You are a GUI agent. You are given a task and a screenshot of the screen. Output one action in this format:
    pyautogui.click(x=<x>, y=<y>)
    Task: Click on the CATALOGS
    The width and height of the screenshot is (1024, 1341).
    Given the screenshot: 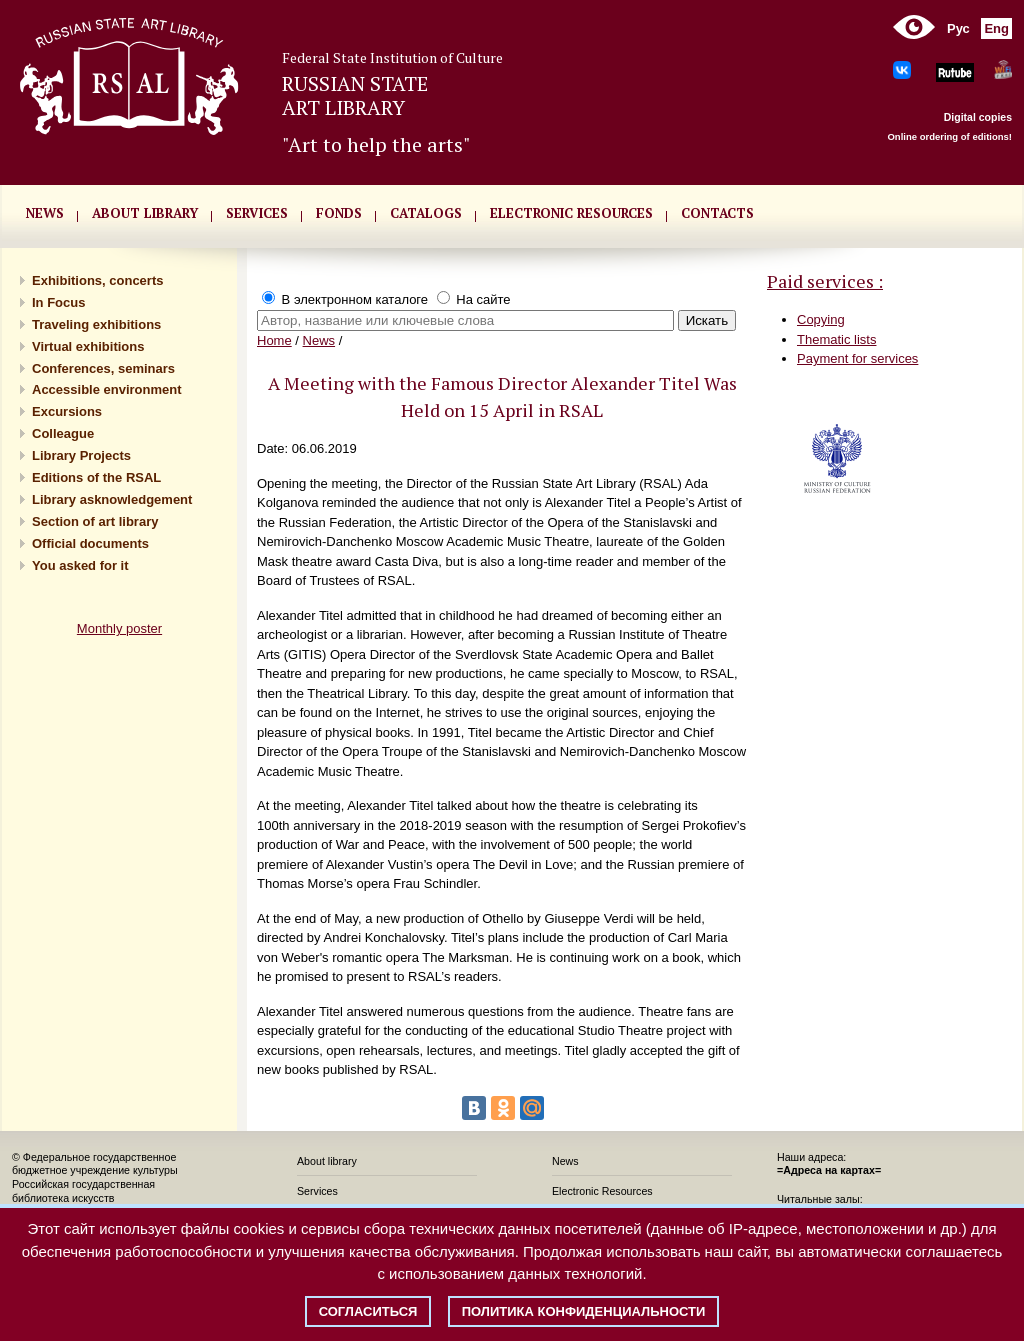 What is the action you would take?
    pyautogui.click(x=426, y=213)
    